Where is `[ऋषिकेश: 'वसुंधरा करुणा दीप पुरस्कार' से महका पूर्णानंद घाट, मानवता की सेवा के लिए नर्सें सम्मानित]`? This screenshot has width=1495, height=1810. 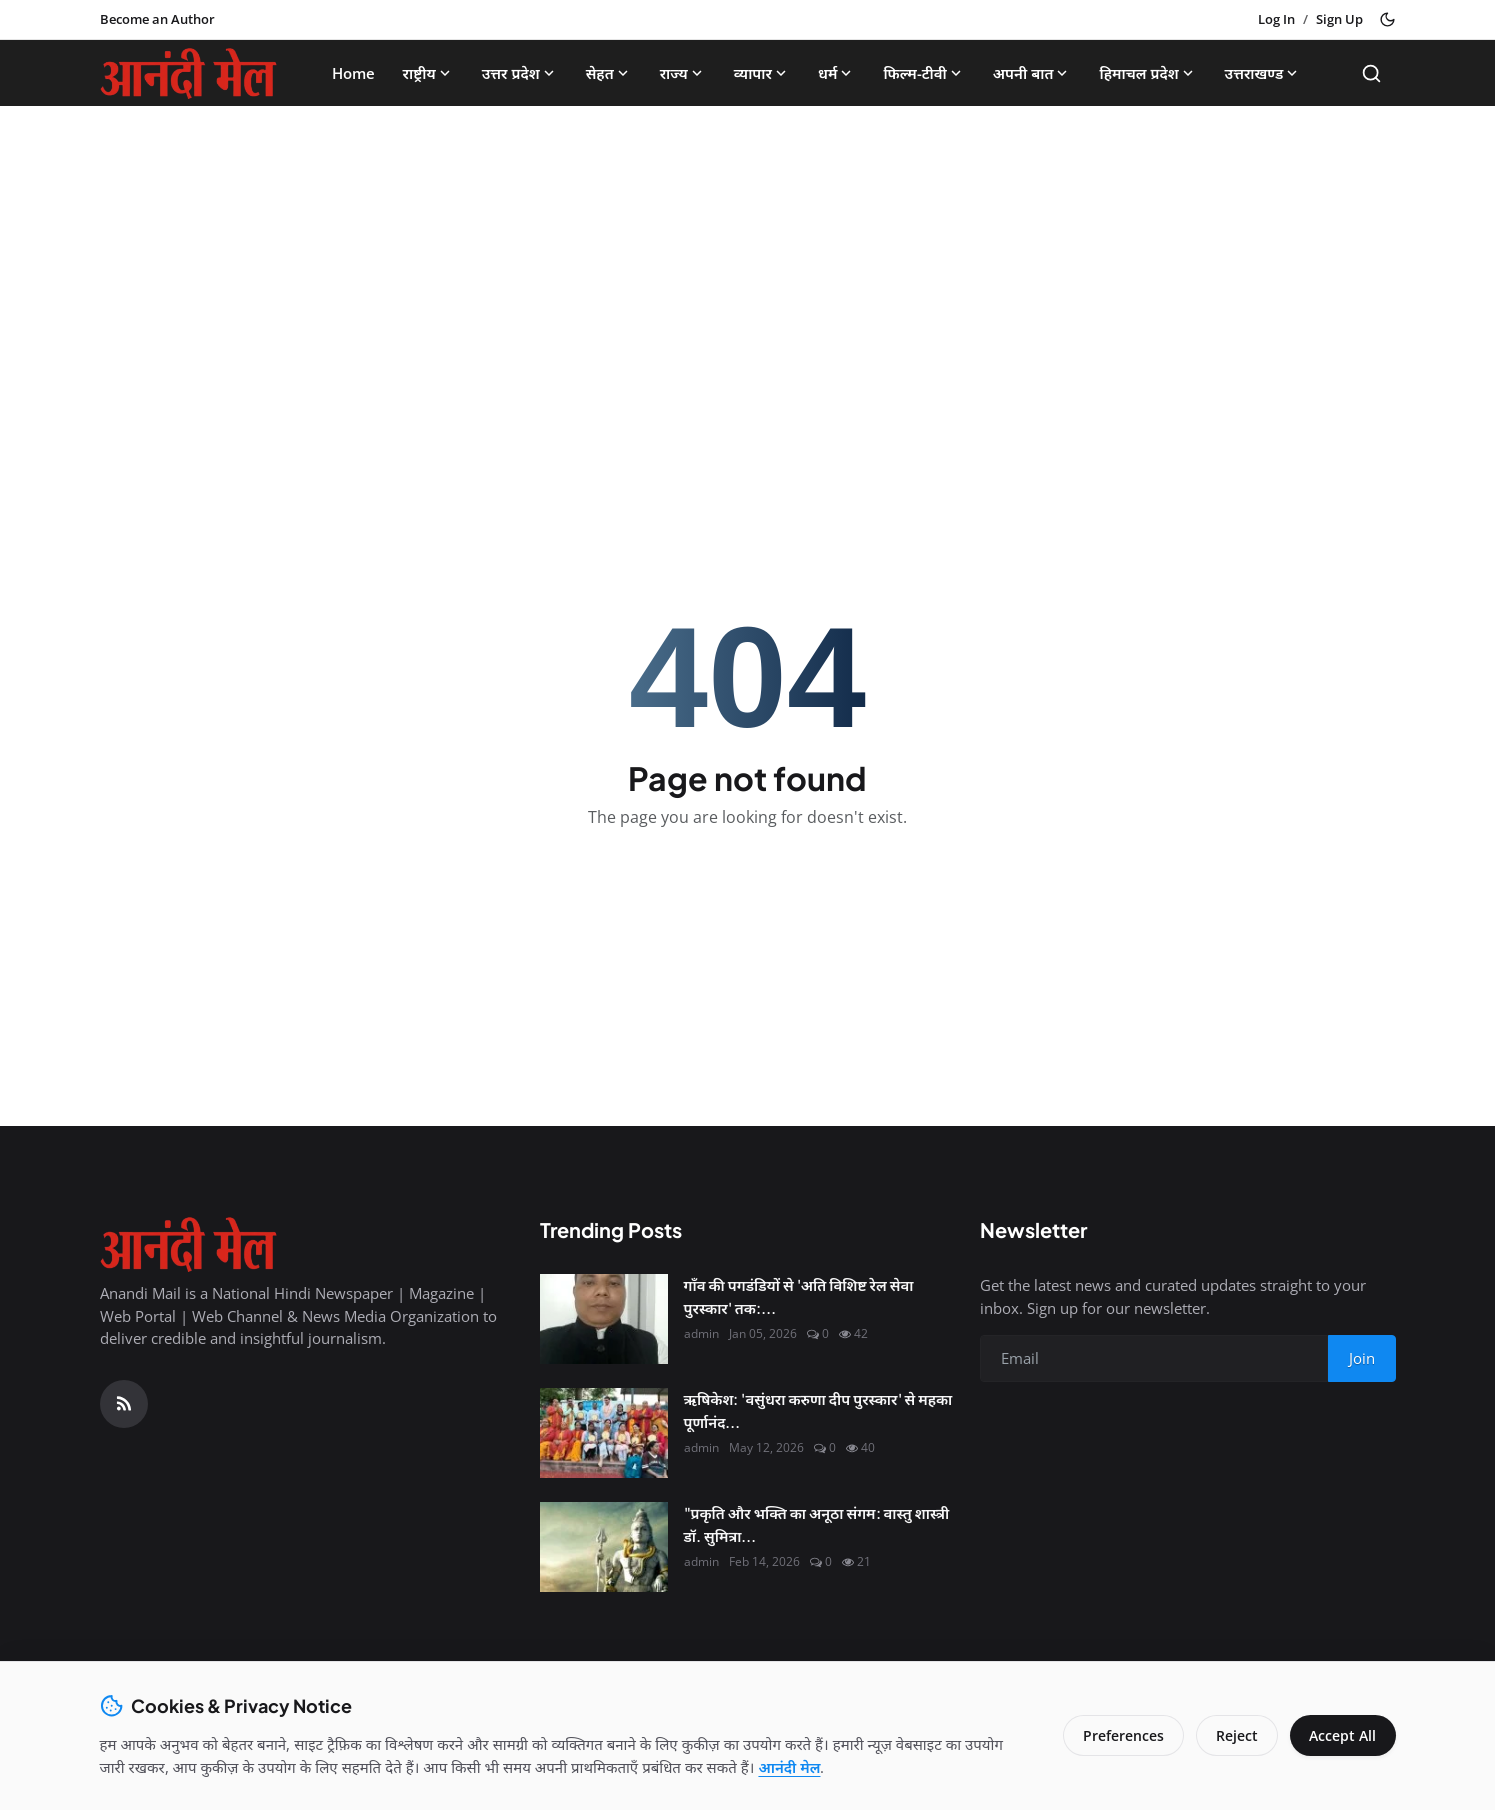 [ऋषिकेश: 'वसुंधरा करुणा दीप पुरस्कार' से महका पूर्णानंद घाट, मानवता की सेवा के लिए नर्सें सम्मानित] is located at coordinates (604, 1433).